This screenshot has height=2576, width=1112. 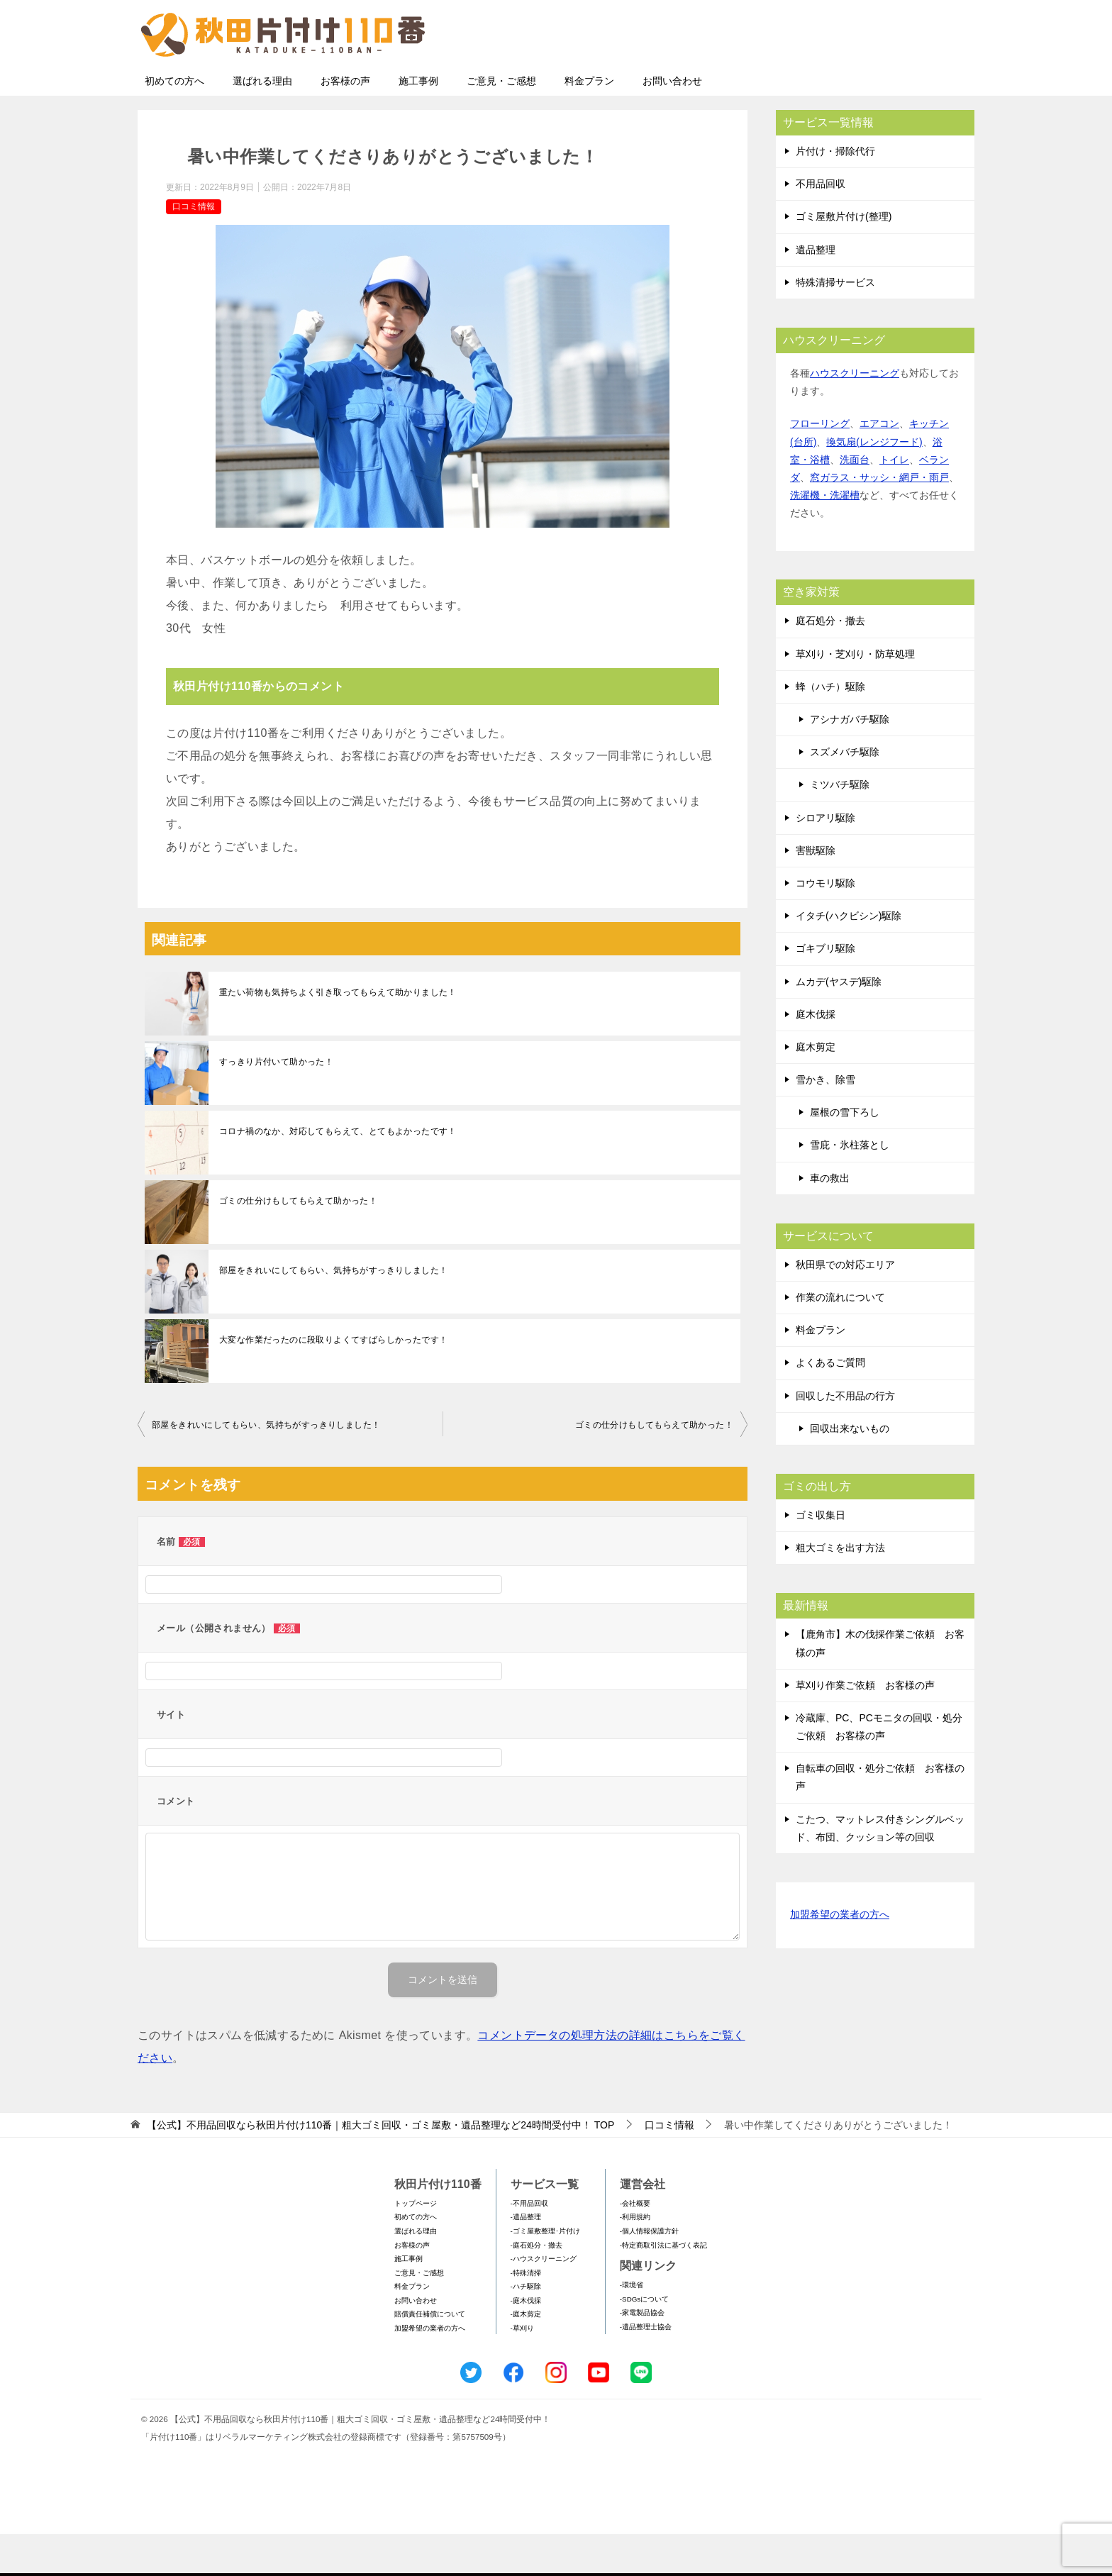 What do you see at coordinates (815, 1056) in the screenshot?
I see `庭木伐採` at bounding box center [815, 1056].